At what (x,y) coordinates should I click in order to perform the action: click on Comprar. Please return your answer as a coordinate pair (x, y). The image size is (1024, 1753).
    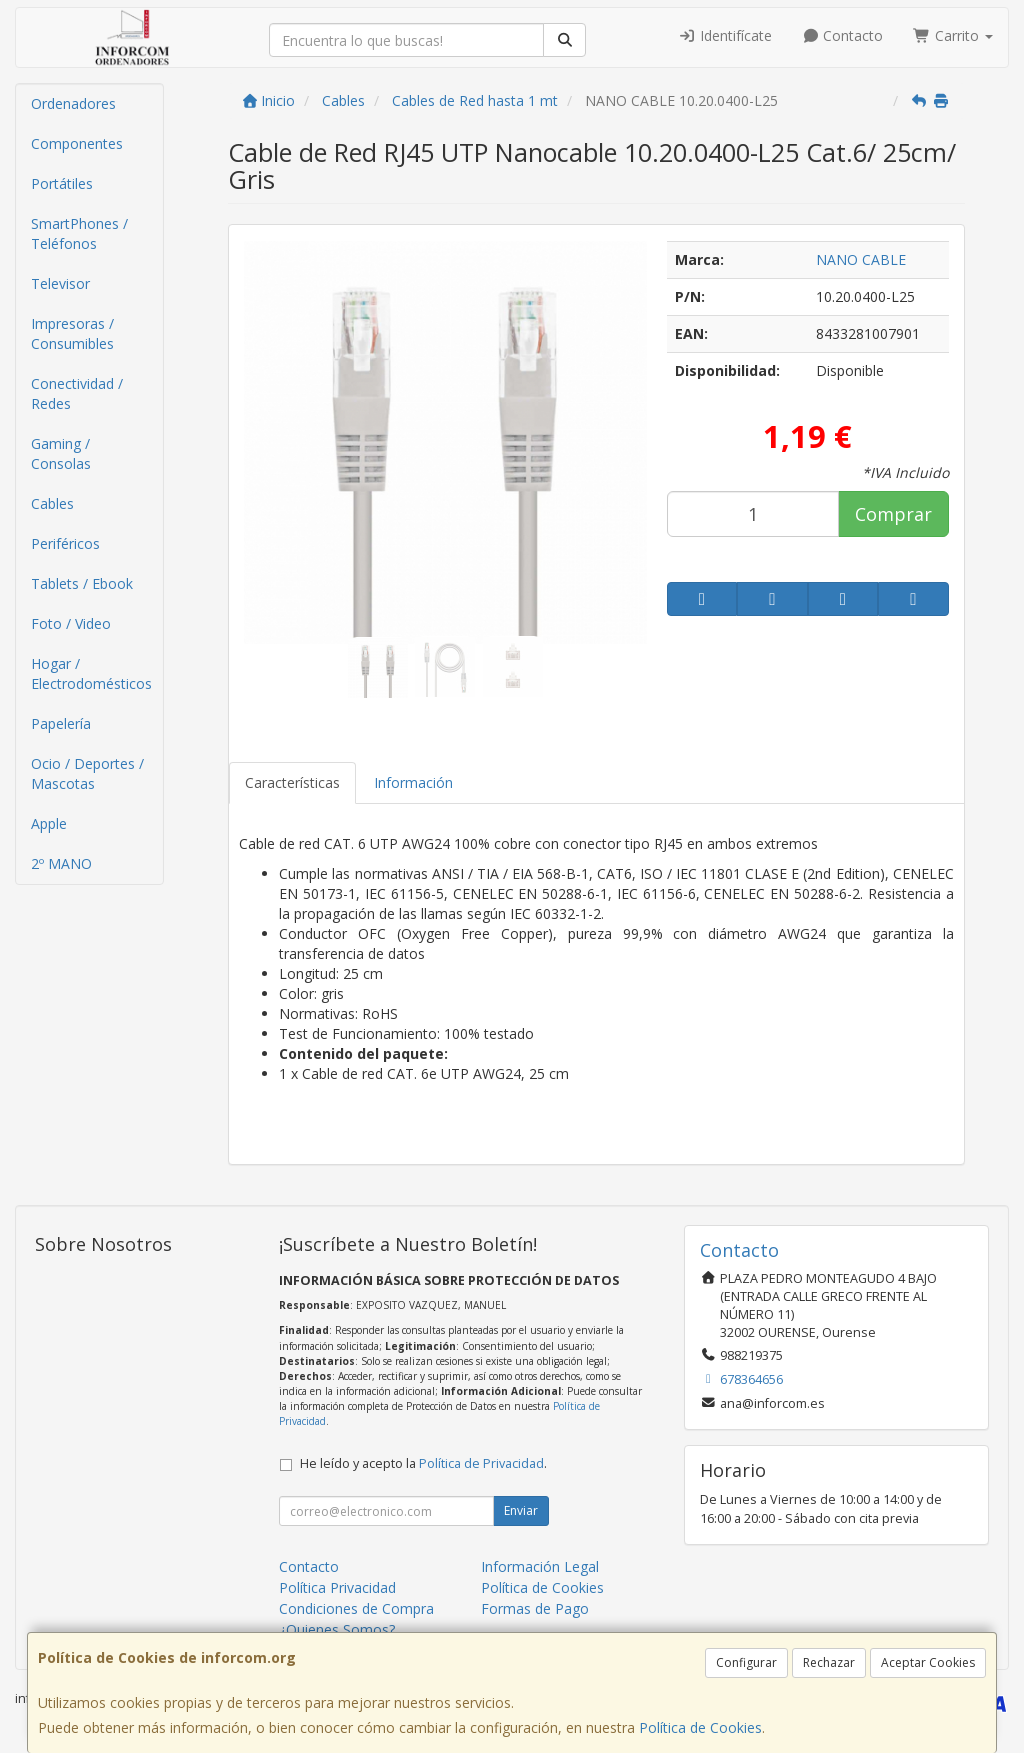
    Looking at the image, I should click on (893, 514).